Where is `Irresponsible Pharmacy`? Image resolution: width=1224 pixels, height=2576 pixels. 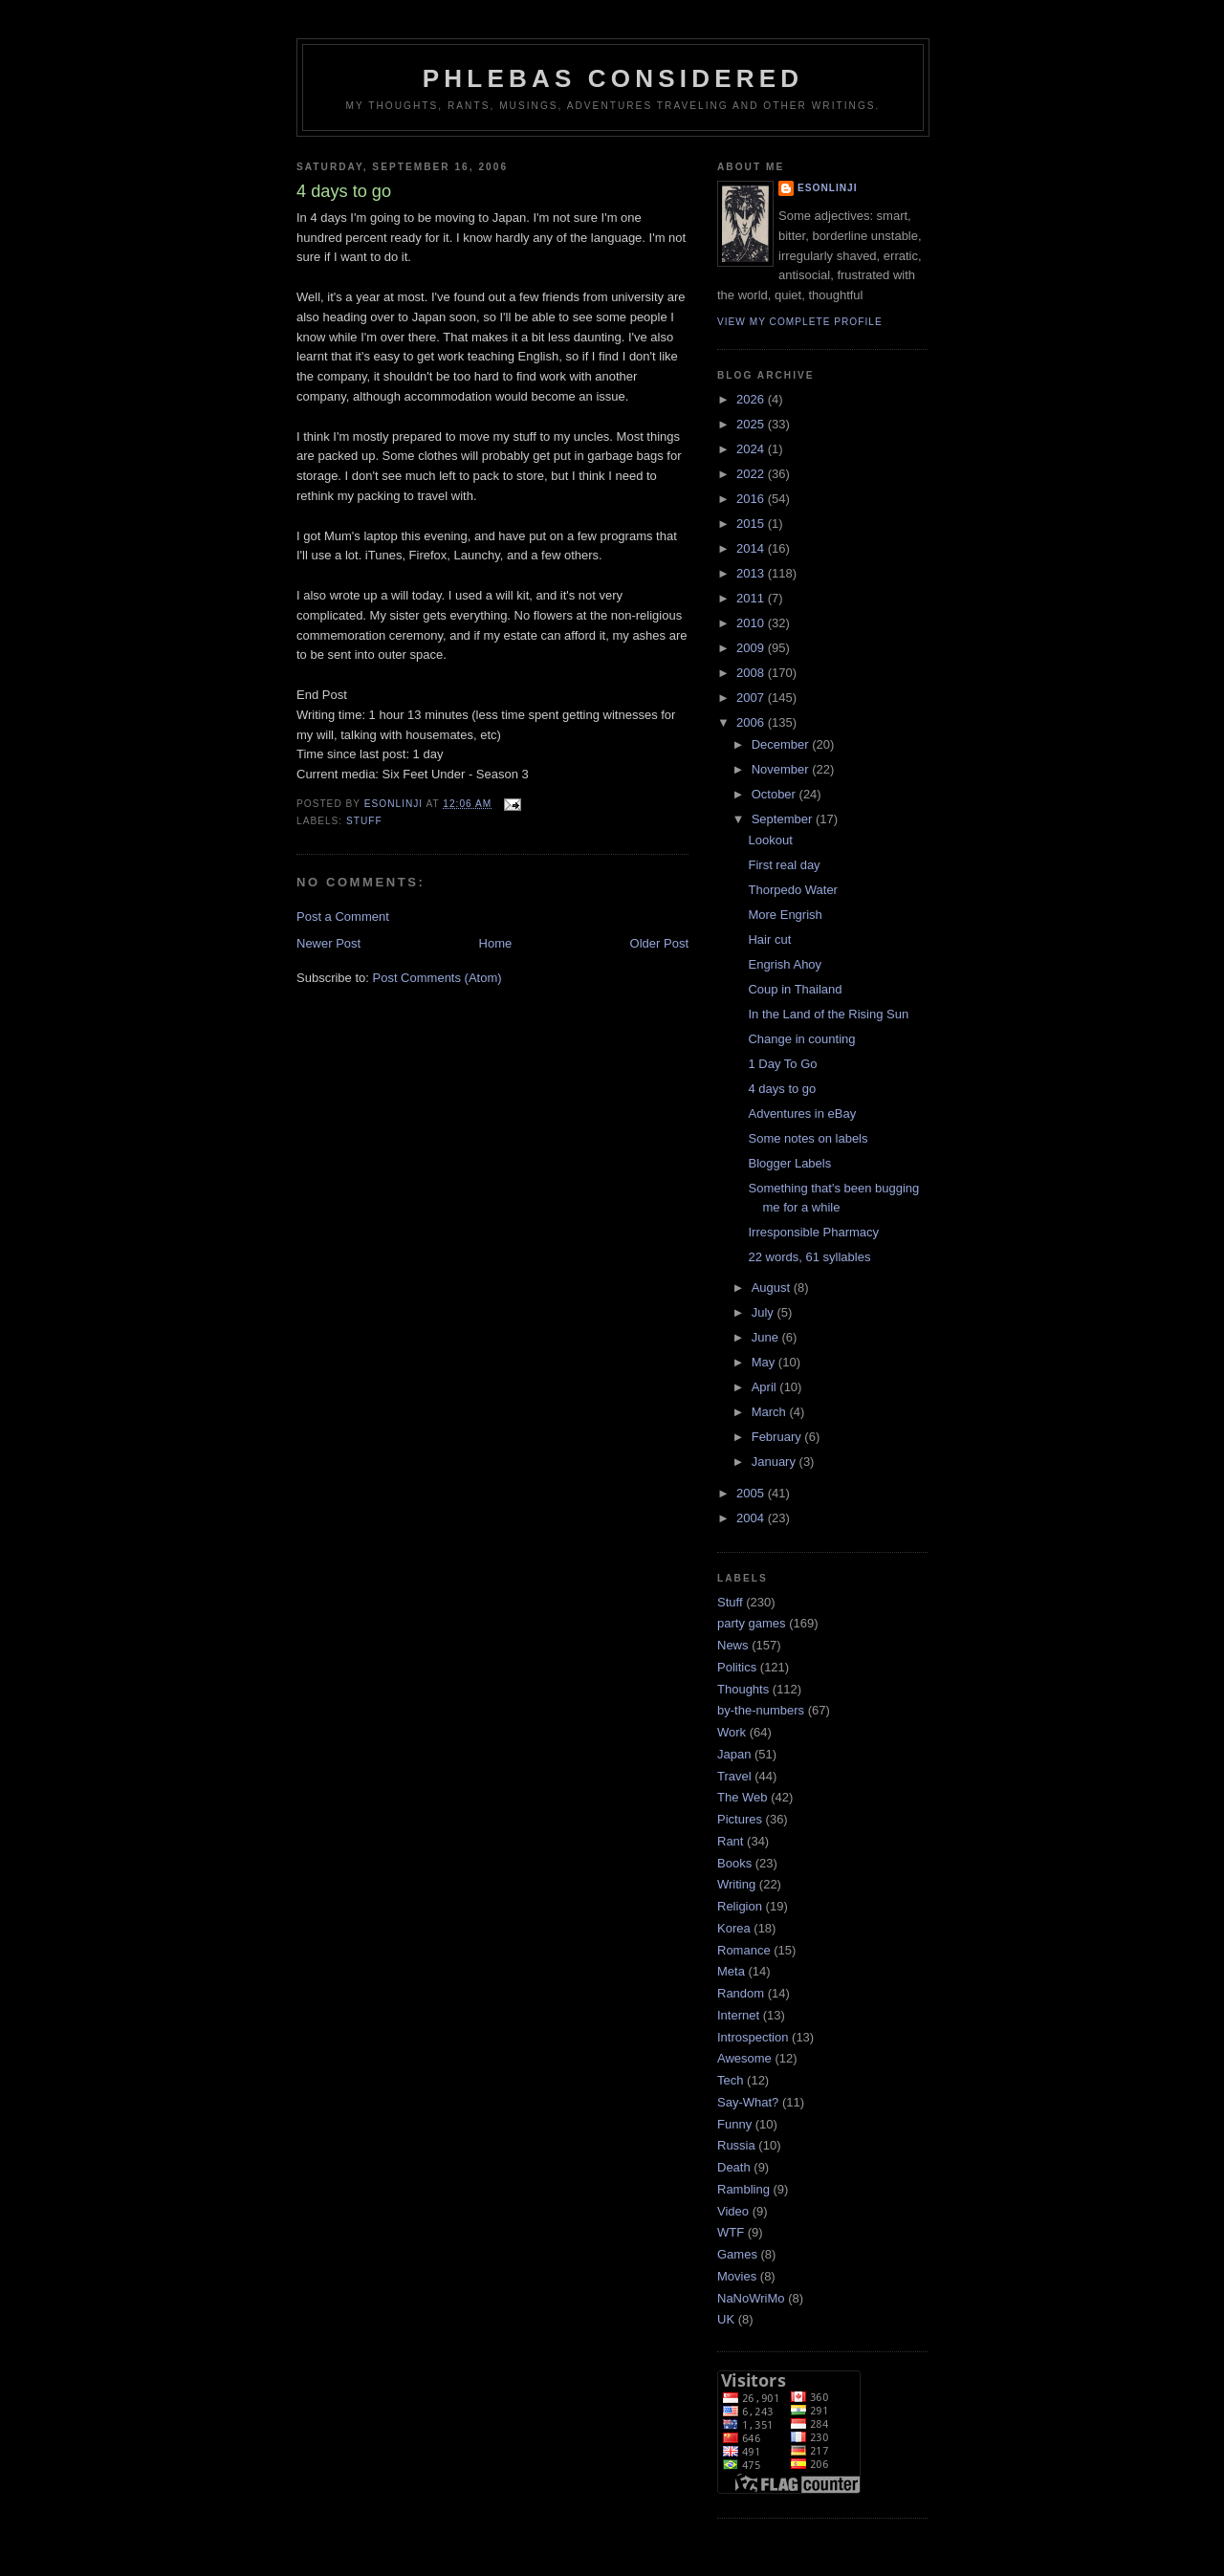 Irresponsible Pharmacy is located at coordinates (813, 1232).